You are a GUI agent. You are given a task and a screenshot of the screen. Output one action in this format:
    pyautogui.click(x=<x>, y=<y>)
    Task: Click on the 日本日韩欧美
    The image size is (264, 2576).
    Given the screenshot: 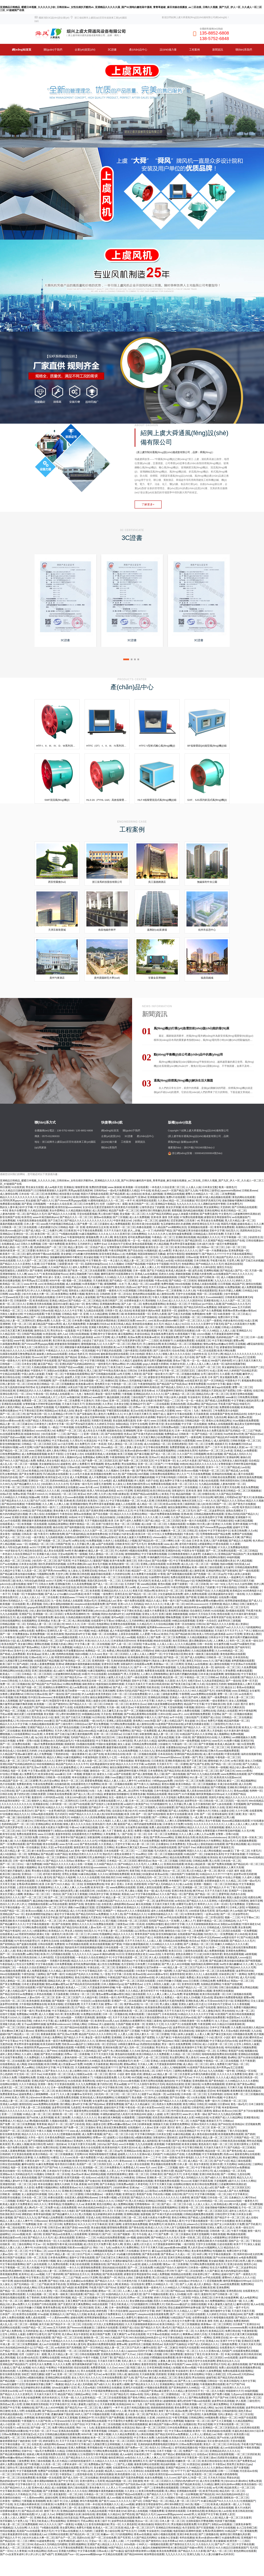 What is the action you would take?
    pyautogui.click(x=201, y=1260)
    